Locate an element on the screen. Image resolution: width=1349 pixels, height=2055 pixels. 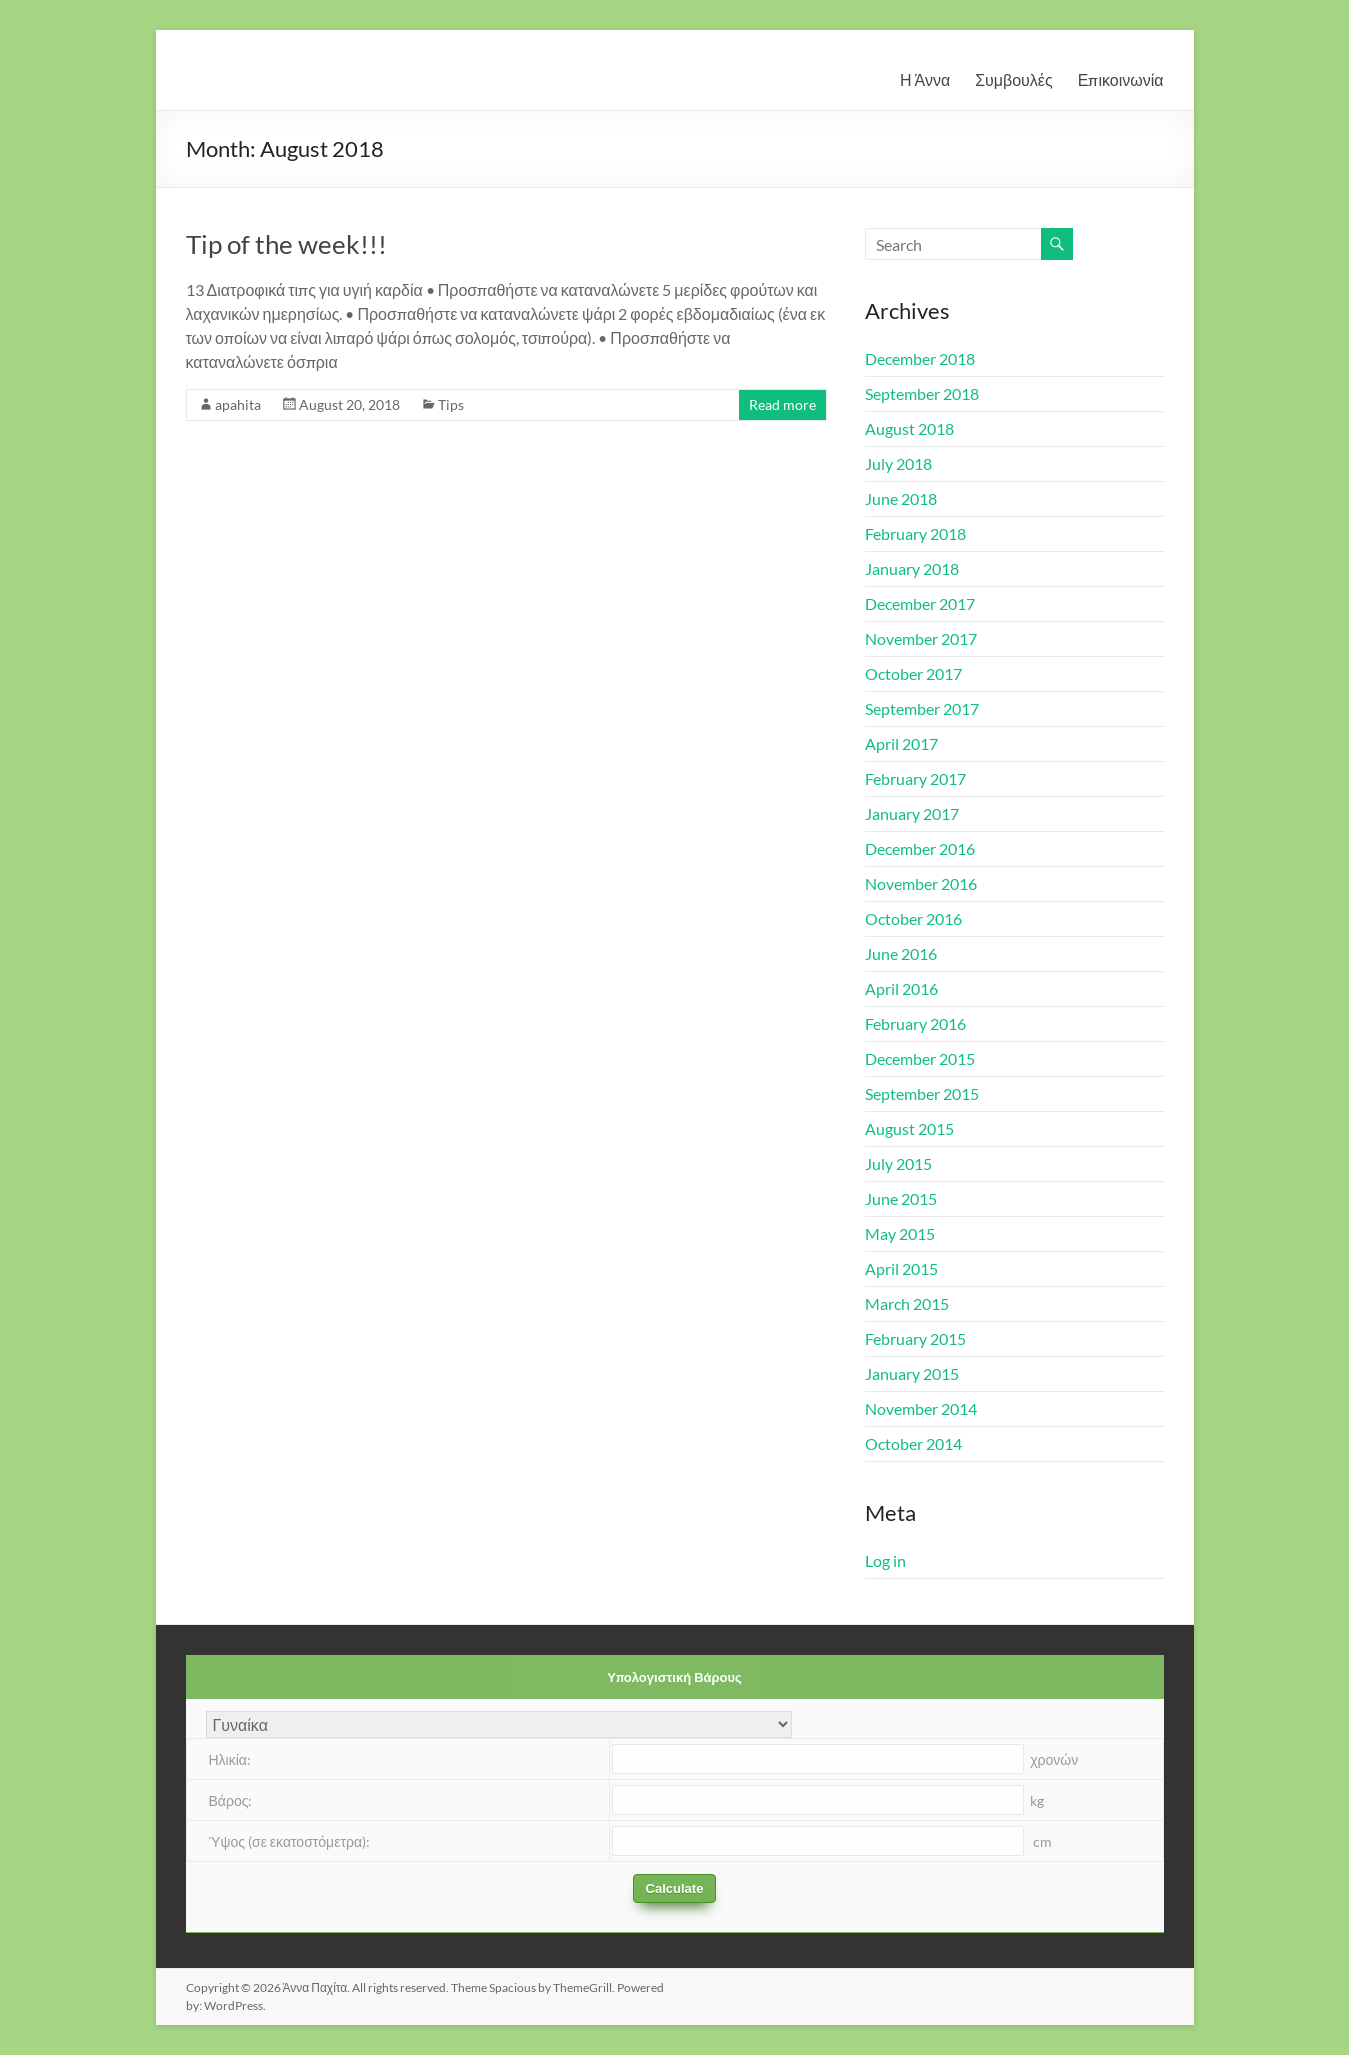
Tip of the week!!! is located at coordinates (286, 244).